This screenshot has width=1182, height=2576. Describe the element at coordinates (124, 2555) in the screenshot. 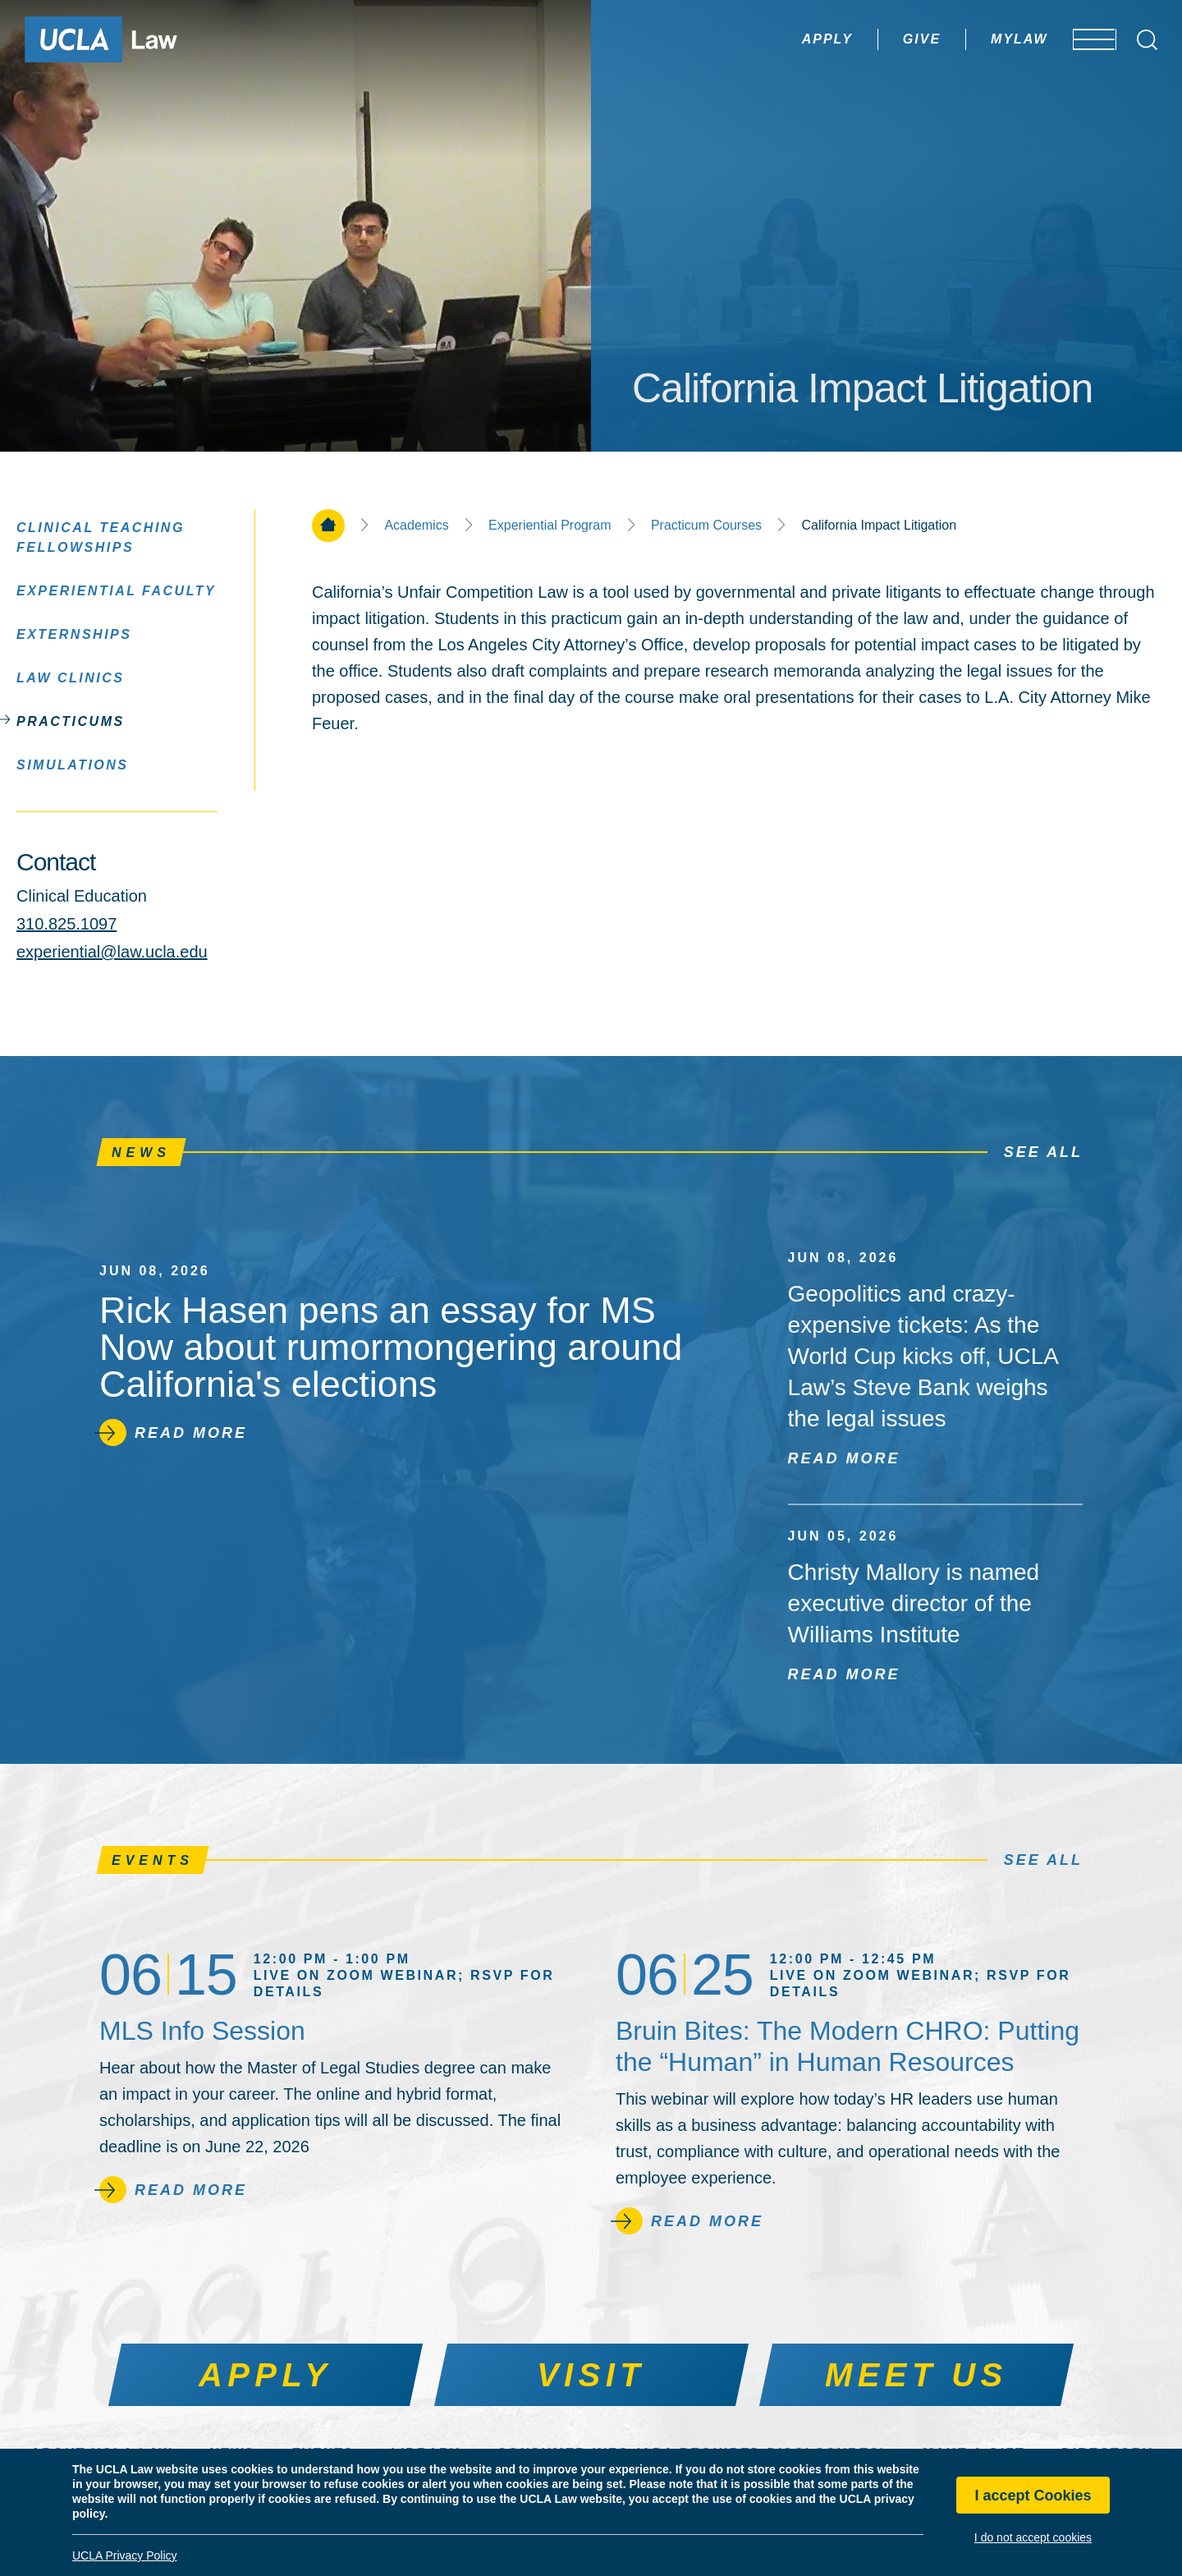

I see `UCLA Privacy Policy` at that location.